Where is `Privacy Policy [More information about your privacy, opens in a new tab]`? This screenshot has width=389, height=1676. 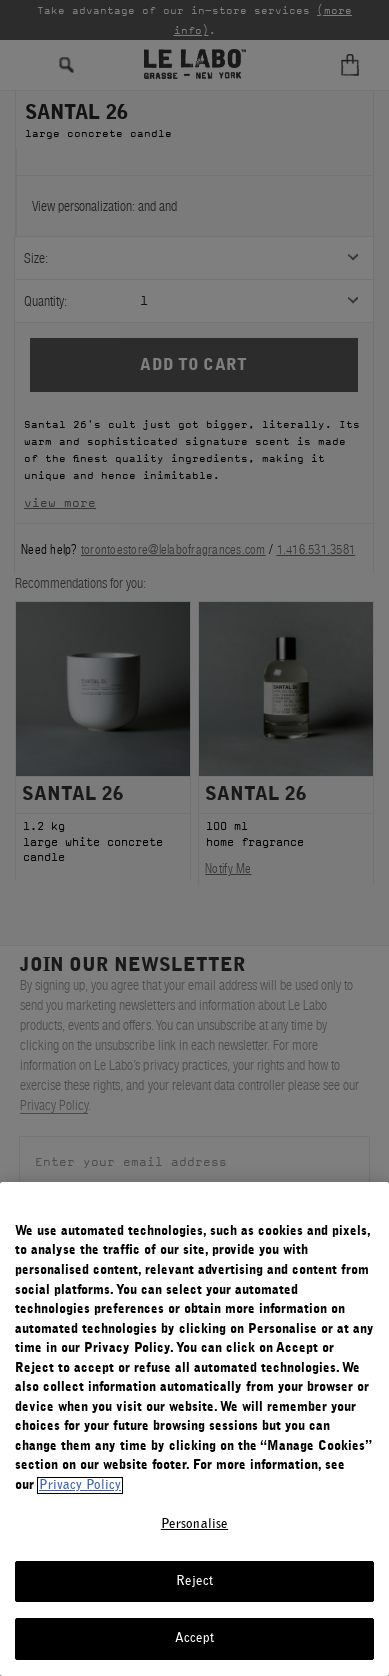
Privacy Policy [More information about your privacy, opens in a new tab] is located at coordinates (80, 1485).